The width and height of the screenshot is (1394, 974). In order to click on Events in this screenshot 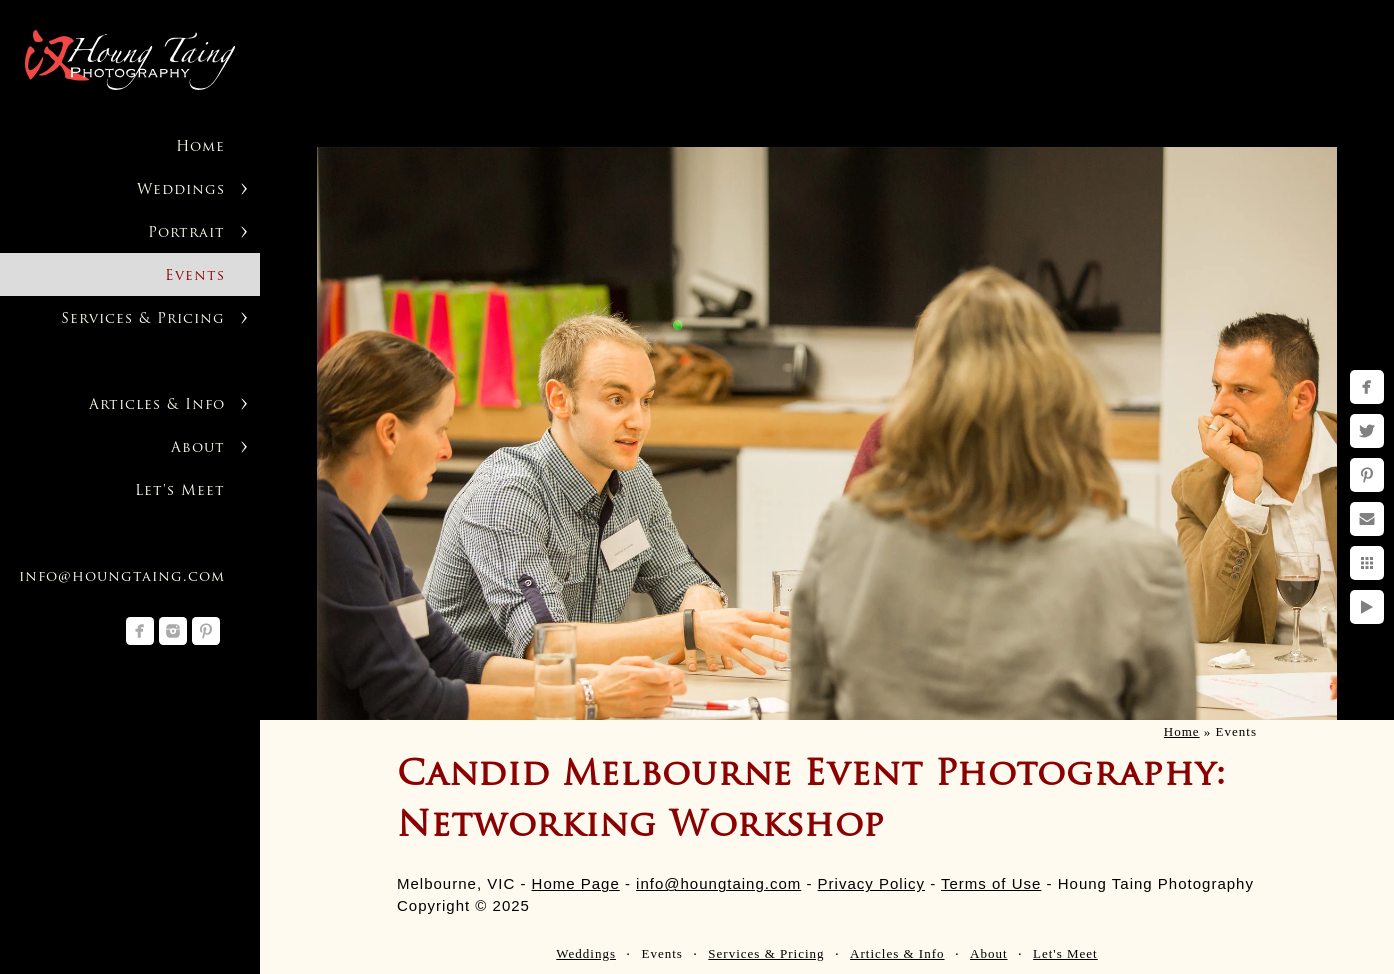, I will do `click(195, 276)`.